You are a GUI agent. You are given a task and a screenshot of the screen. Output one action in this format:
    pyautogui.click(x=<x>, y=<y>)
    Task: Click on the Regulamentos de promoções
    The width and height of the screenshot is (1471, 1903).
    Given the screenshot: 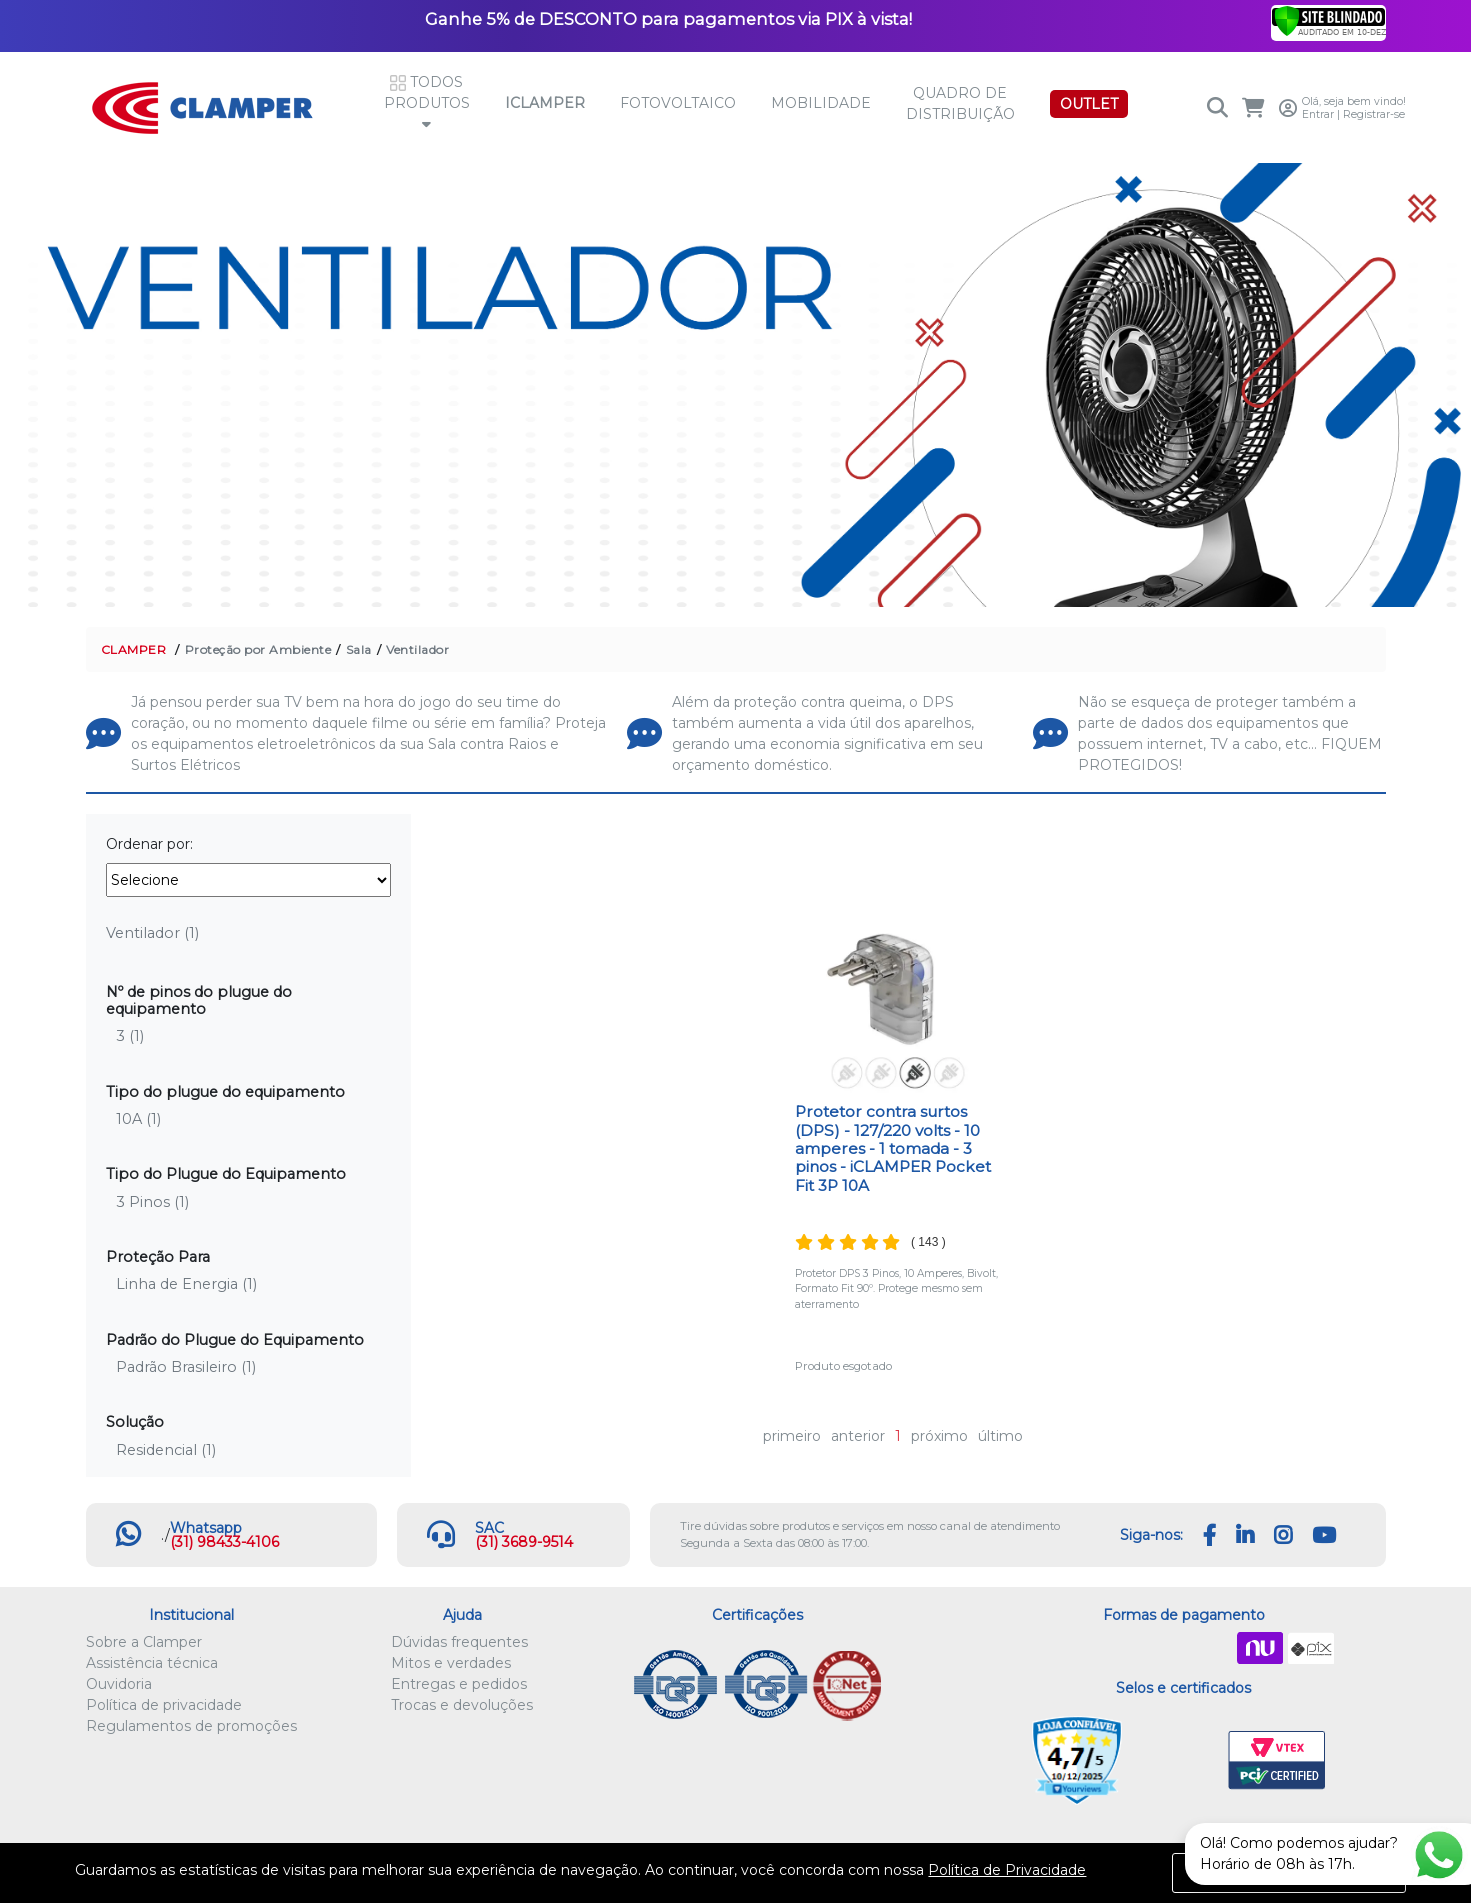 What is the action you would take?
    pyautogui.click(x=191, y=1726)
    